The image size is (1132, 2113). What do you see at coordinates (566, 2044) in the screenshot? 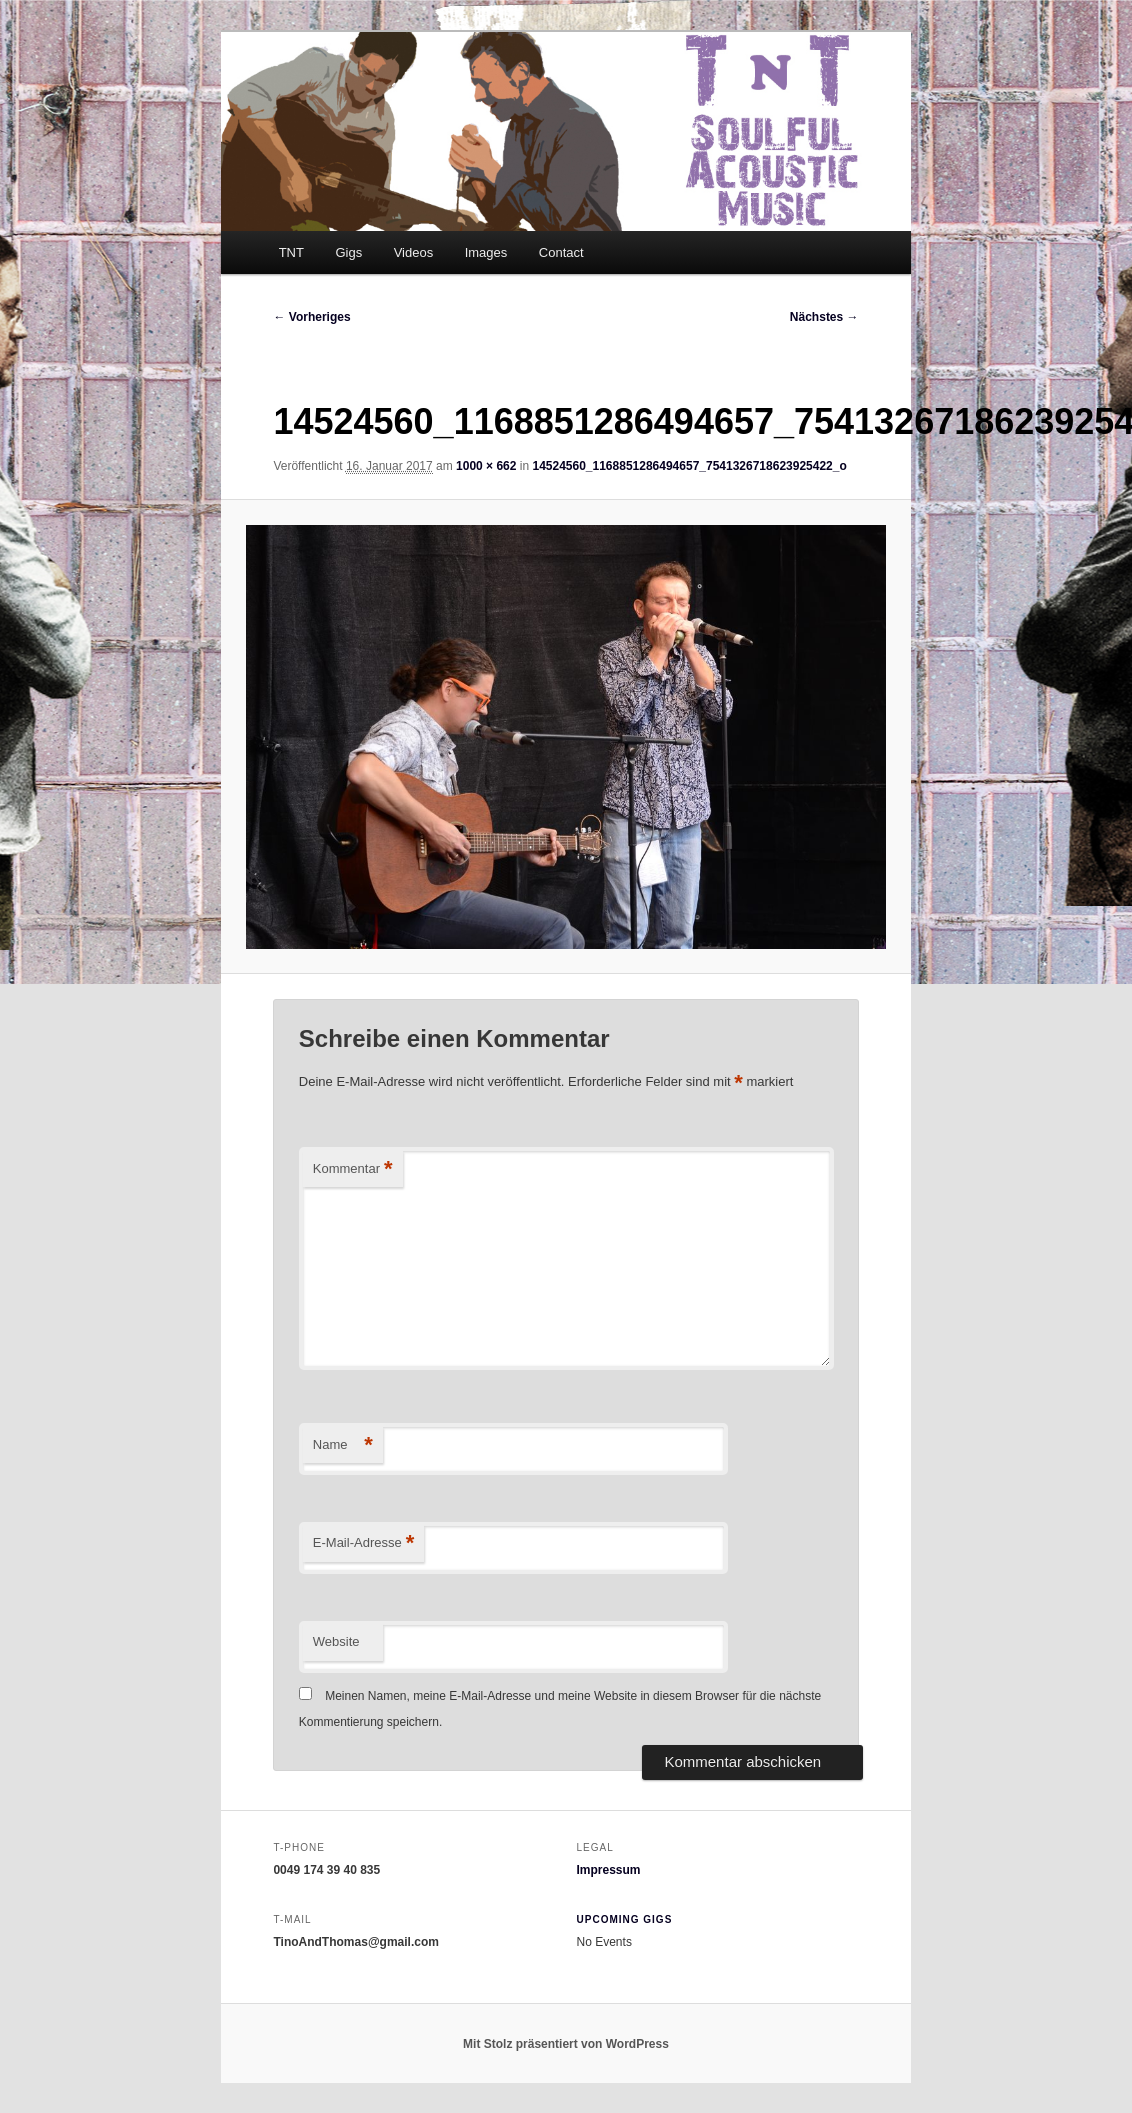
I see `Mit Stolz präsentiert von WordPress` at bounding box center [566, 2044].